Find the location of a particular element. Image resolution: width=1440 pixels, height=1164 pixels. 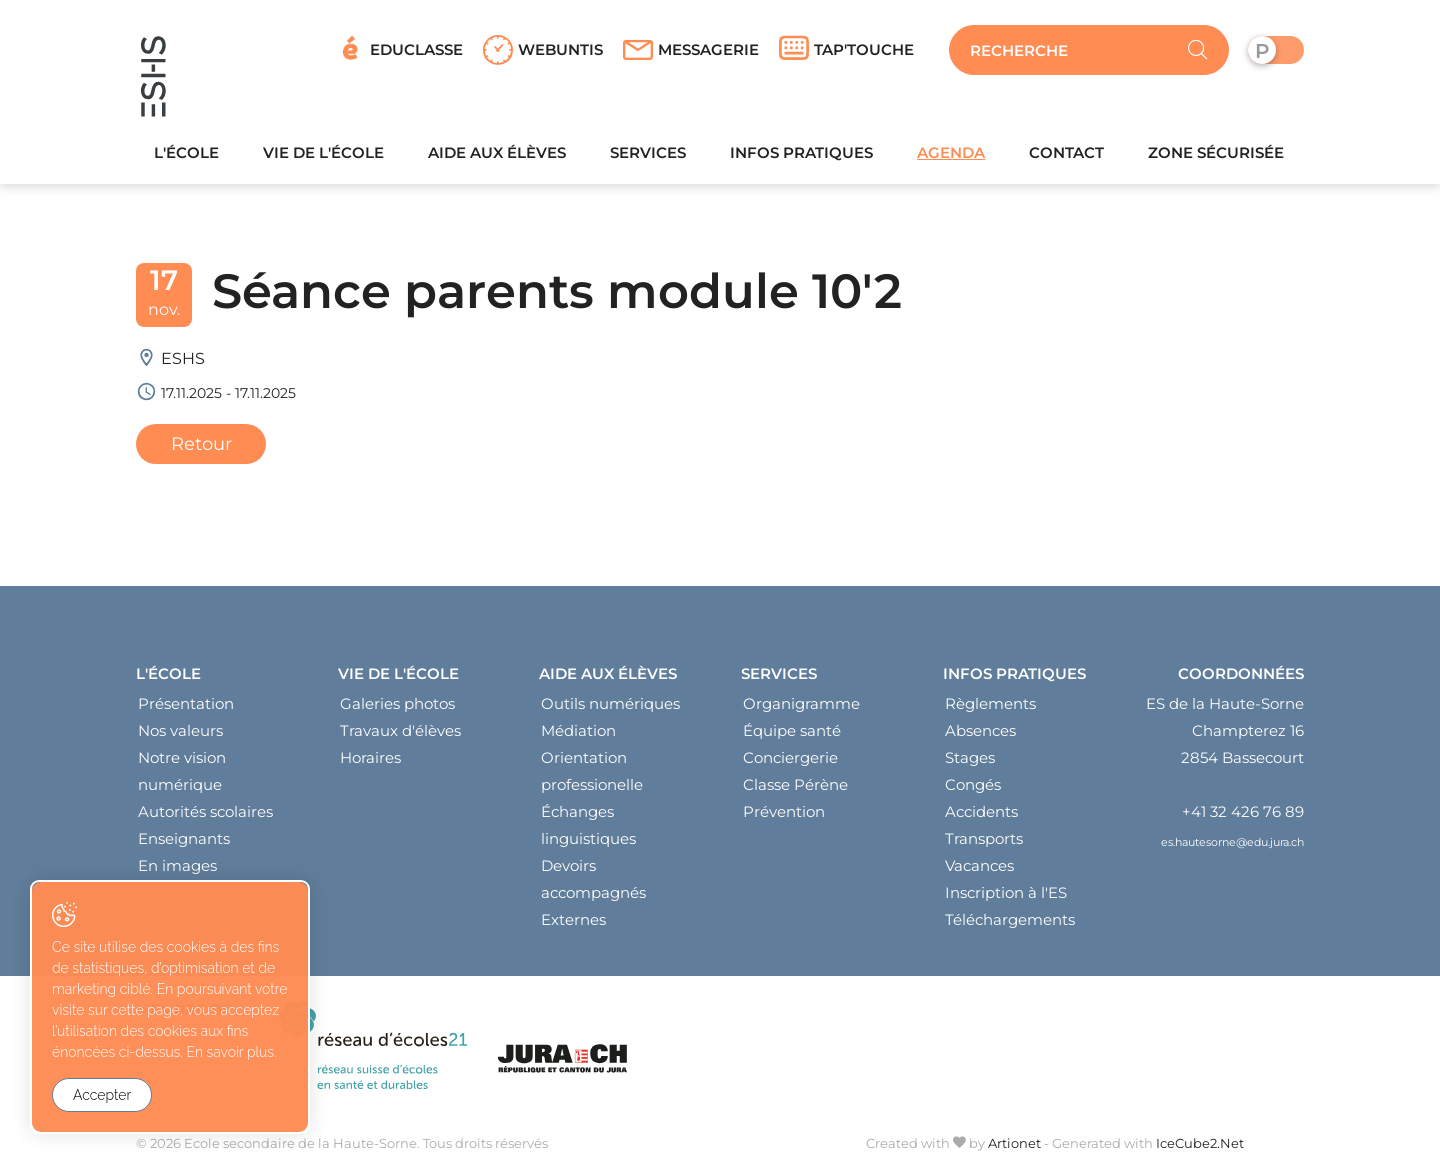

Vacances is located at coordinates (979, 865).